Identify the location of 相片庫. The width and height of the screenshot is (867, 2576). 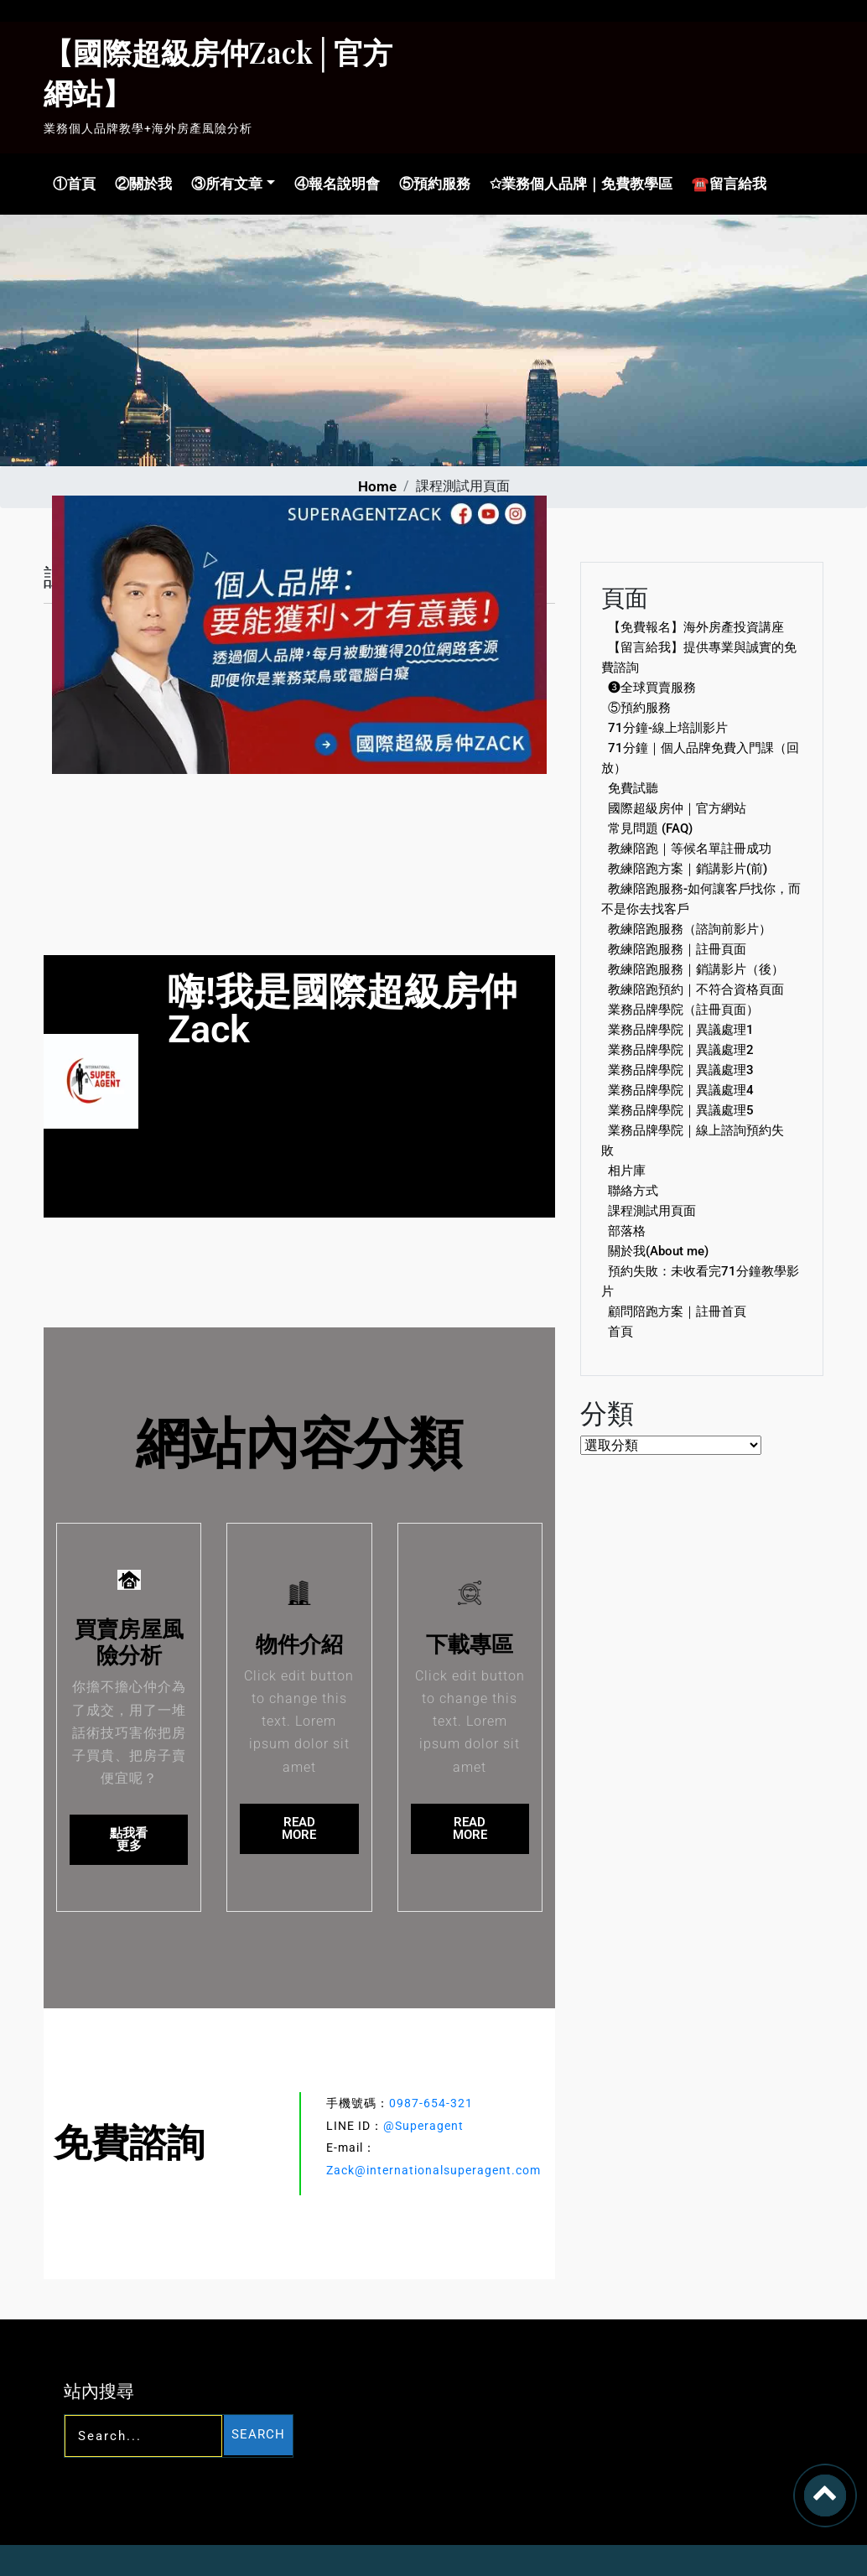
(627, 1170).